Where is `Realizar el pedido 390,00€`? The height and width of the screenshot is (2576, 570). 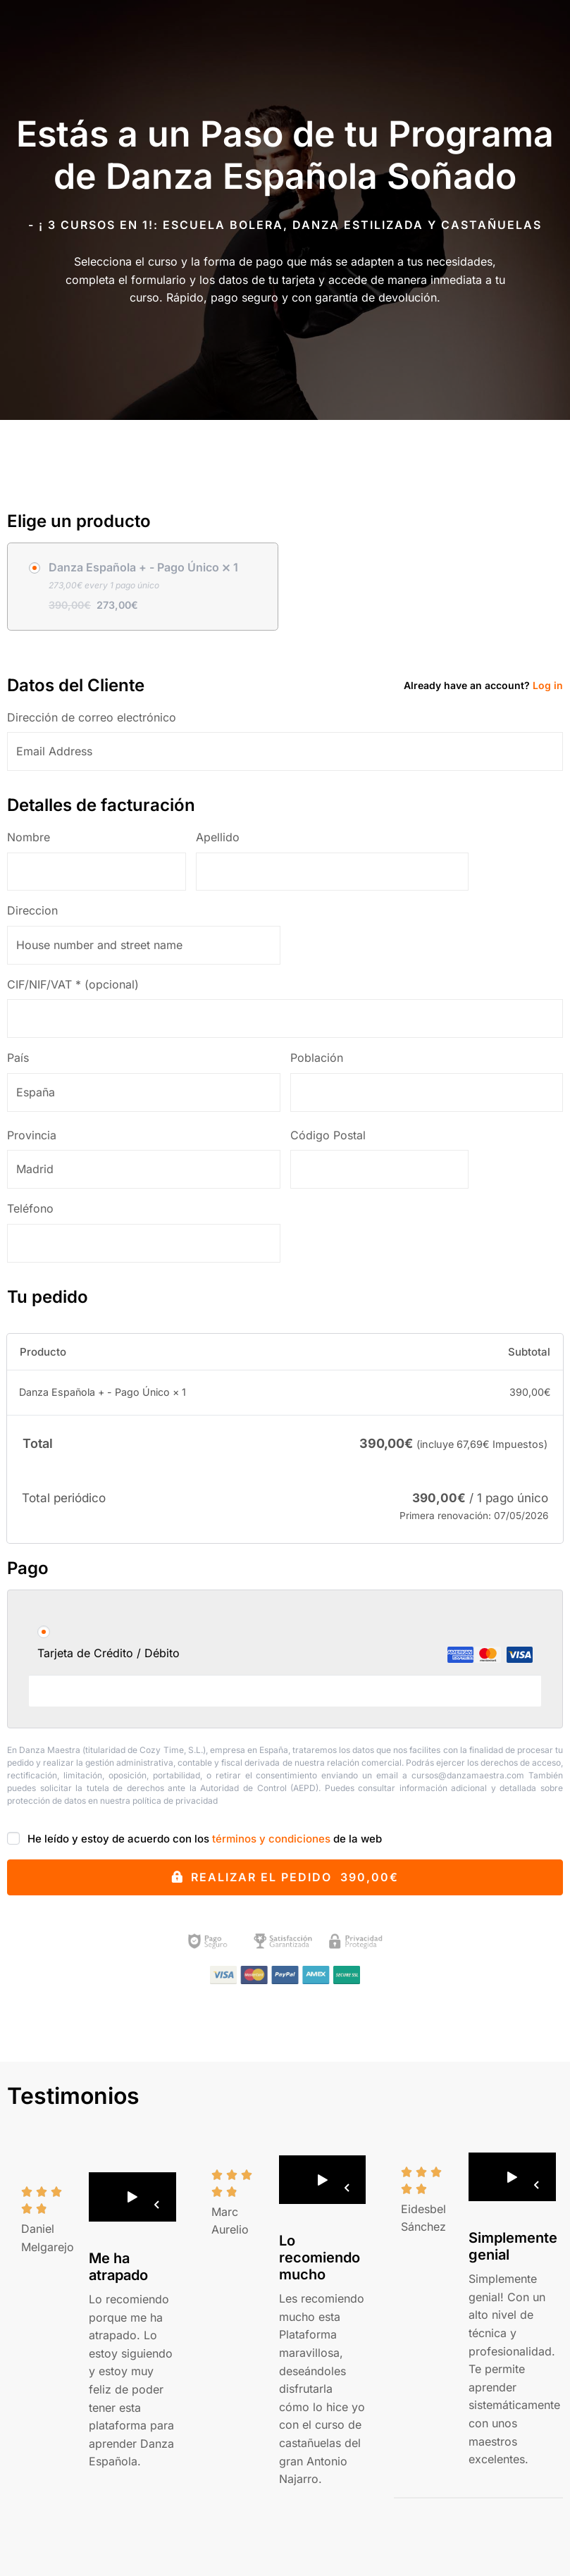 Realizar el pedido 390,00€ is located at coordinates (295, 1877).